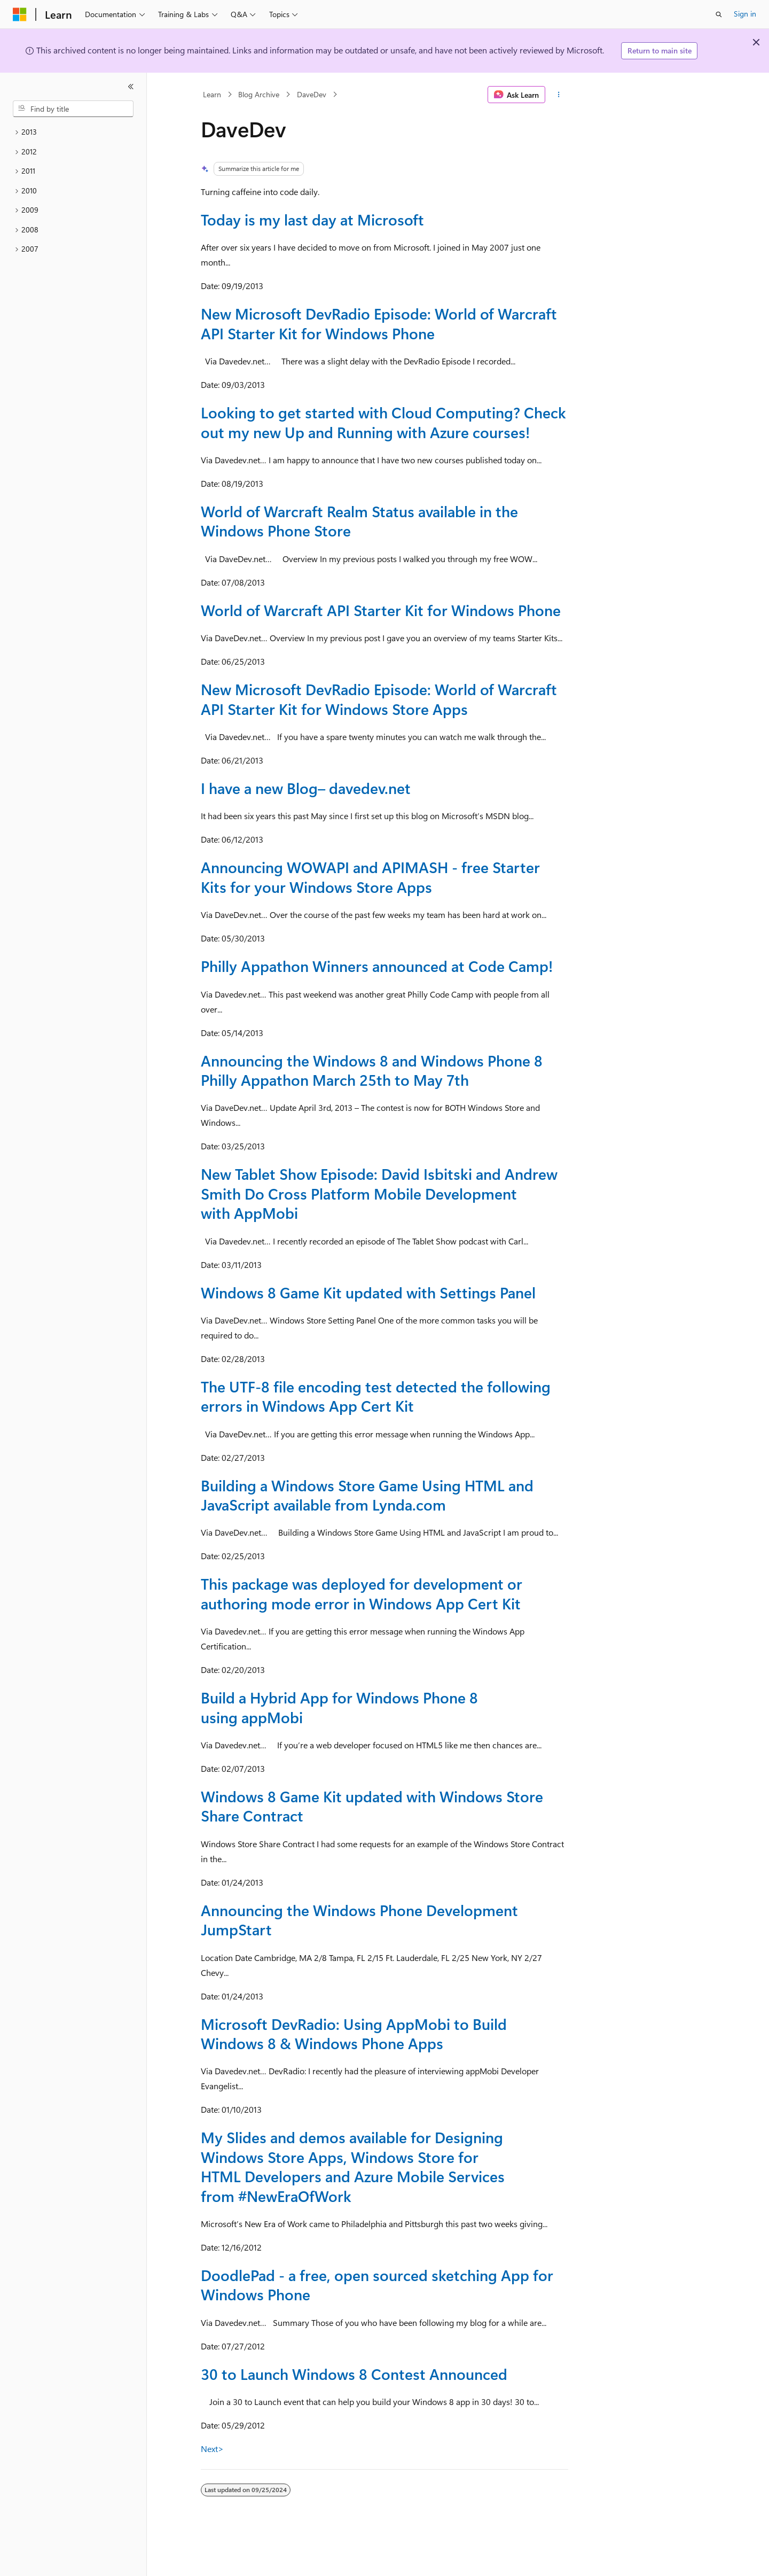 This screenshot has height=2576, width=769. What do you see at coordinates (212, 94) in the screenshot?
I see `Learn` at bounding box center [212, 94].